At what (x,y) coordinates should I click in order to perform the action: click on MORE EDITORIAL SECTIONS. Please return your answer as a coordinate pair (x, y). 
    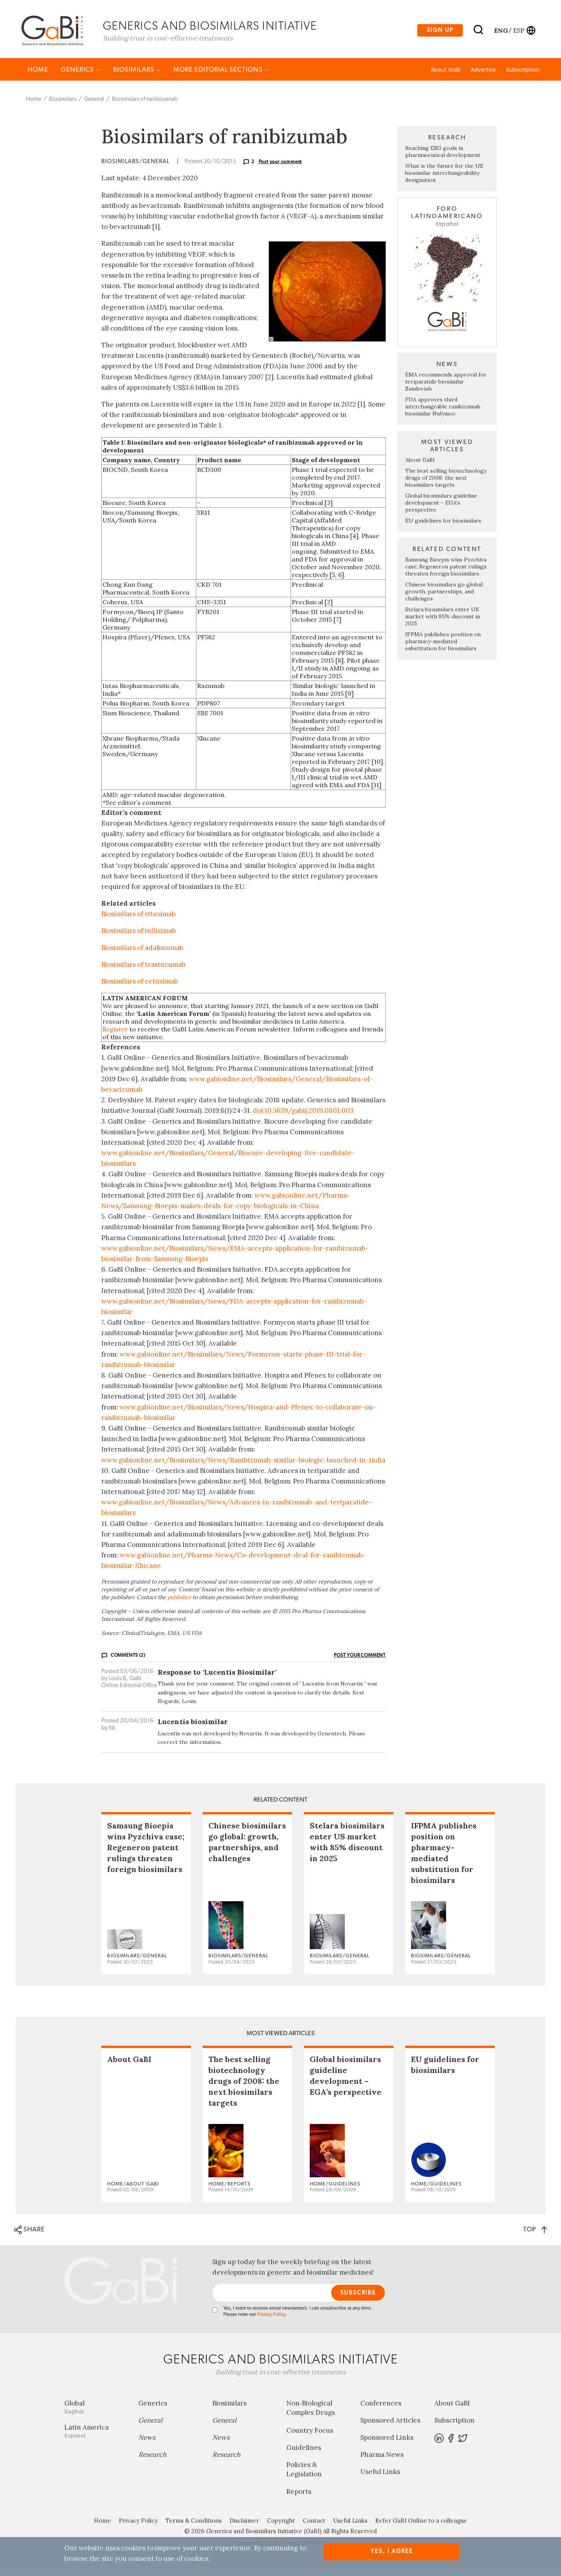
    Looking at the image, I should click on (221, 76).